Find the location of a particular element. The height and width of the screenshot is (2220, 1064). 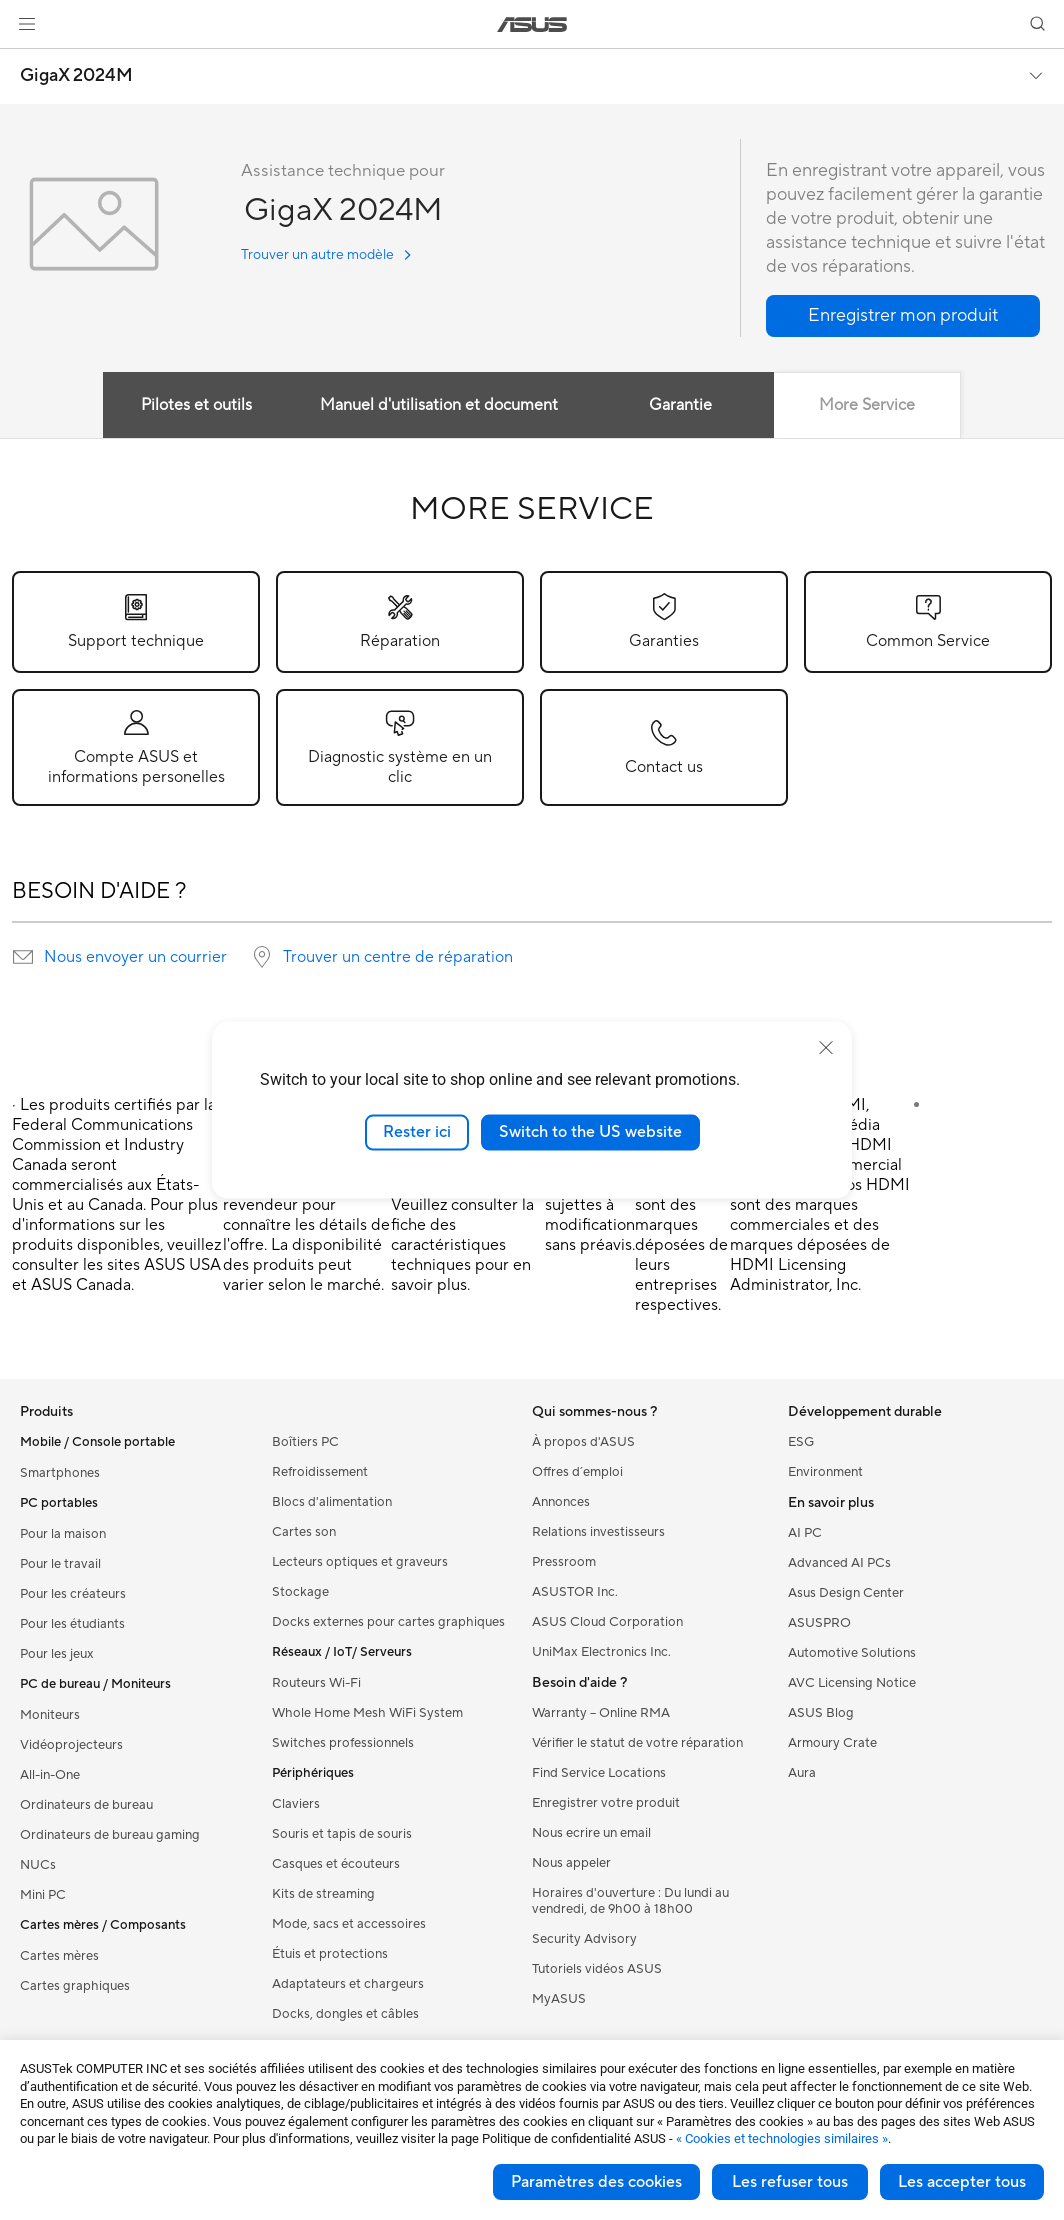

Kits de streaming is located at coordinates (323, 1894).